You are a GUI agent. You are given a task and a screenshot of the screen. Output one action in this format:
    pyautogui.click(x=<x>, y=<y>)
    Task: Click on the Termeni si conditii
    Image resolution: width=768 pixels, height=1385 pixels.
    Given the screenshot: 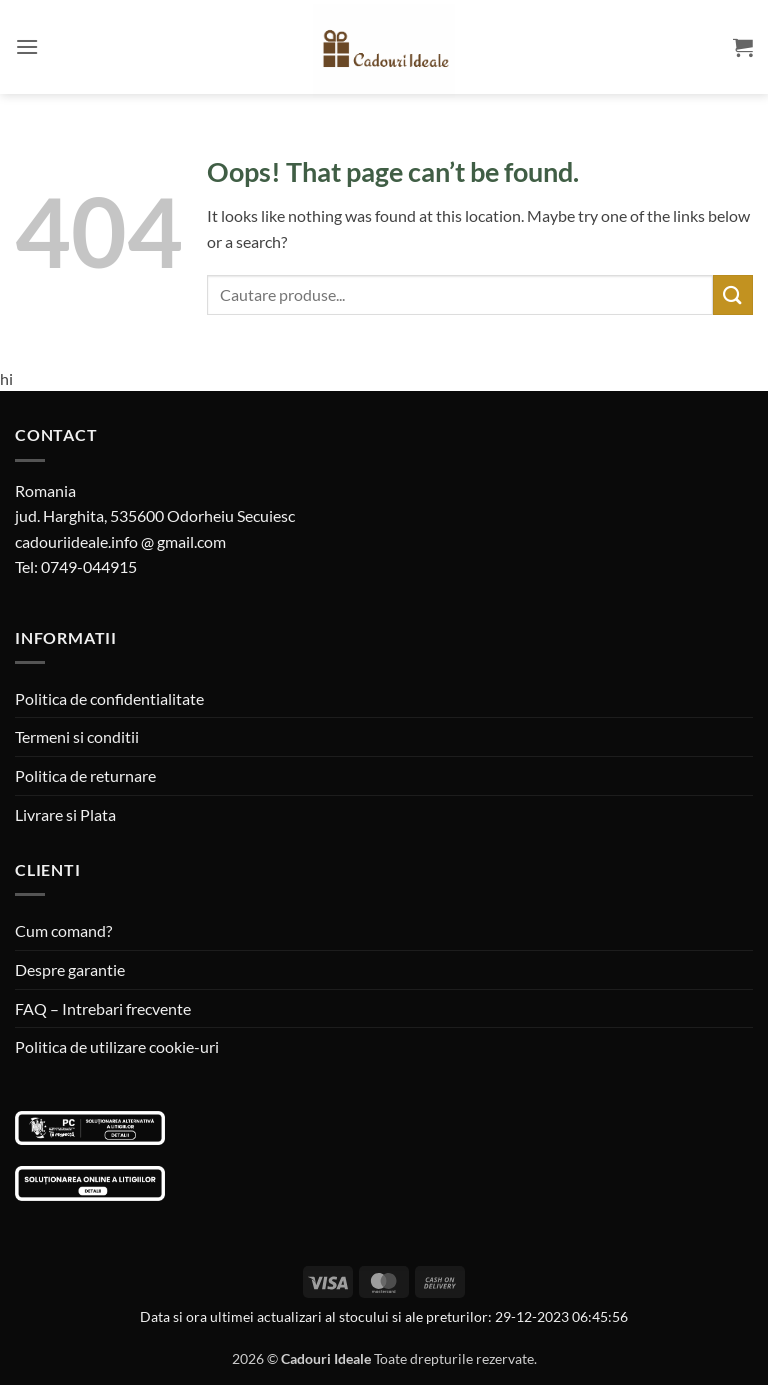 What is the action you would take?
    pyautogui.click(x=77, y=736)
    